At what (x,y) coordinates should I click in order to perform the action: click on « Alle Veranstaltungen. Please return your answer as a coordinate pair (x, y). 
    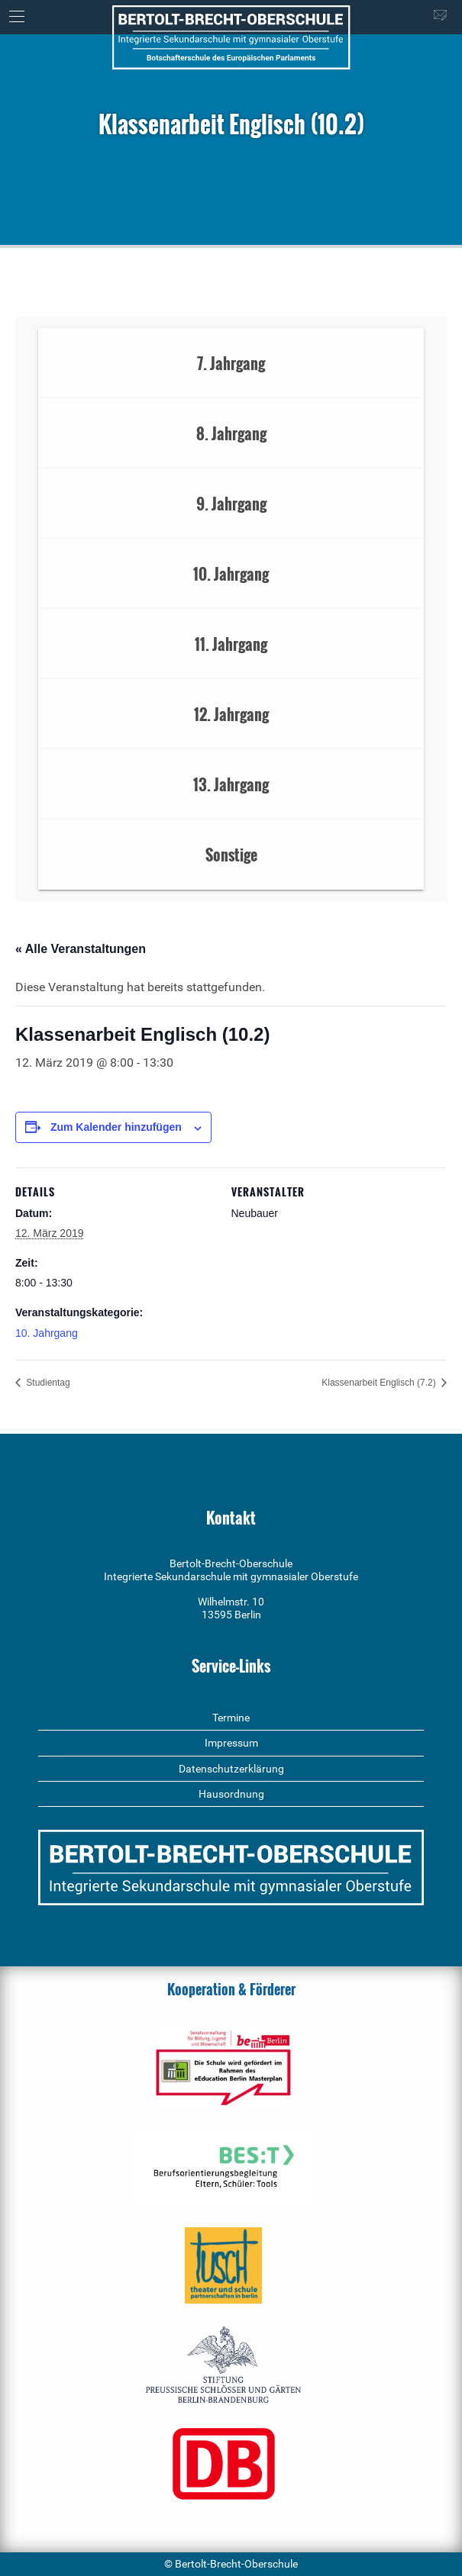
    Looking at the image, I should click on (80, 948).